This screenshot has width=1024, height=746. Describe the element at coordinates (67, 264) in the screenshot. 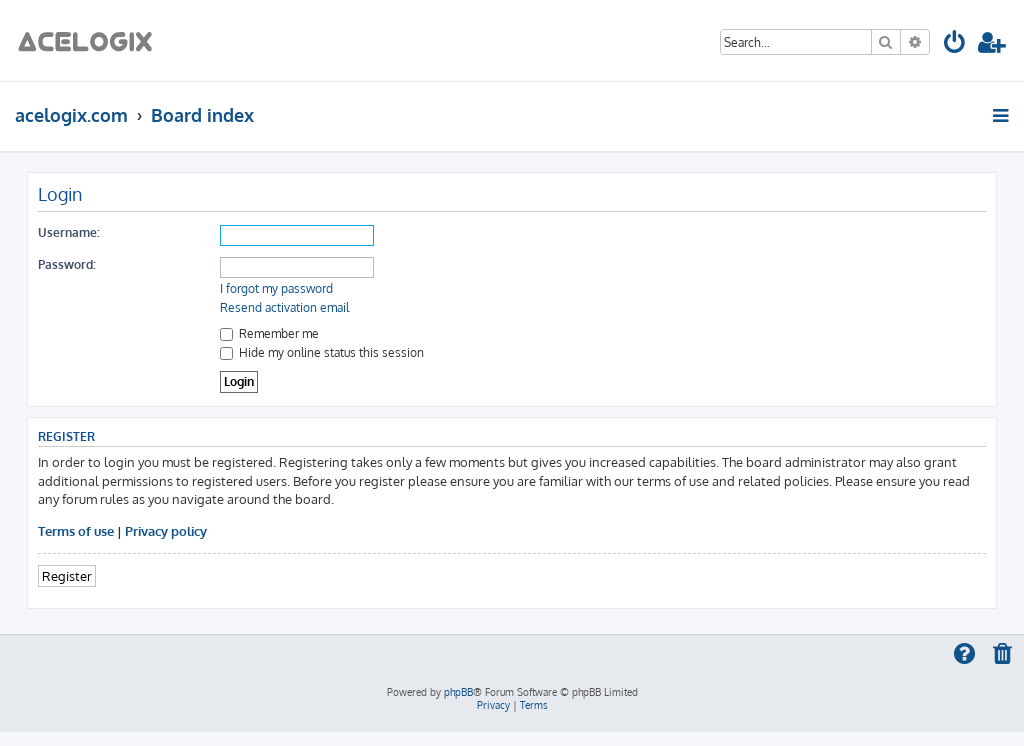

I see `Password:` at that location.